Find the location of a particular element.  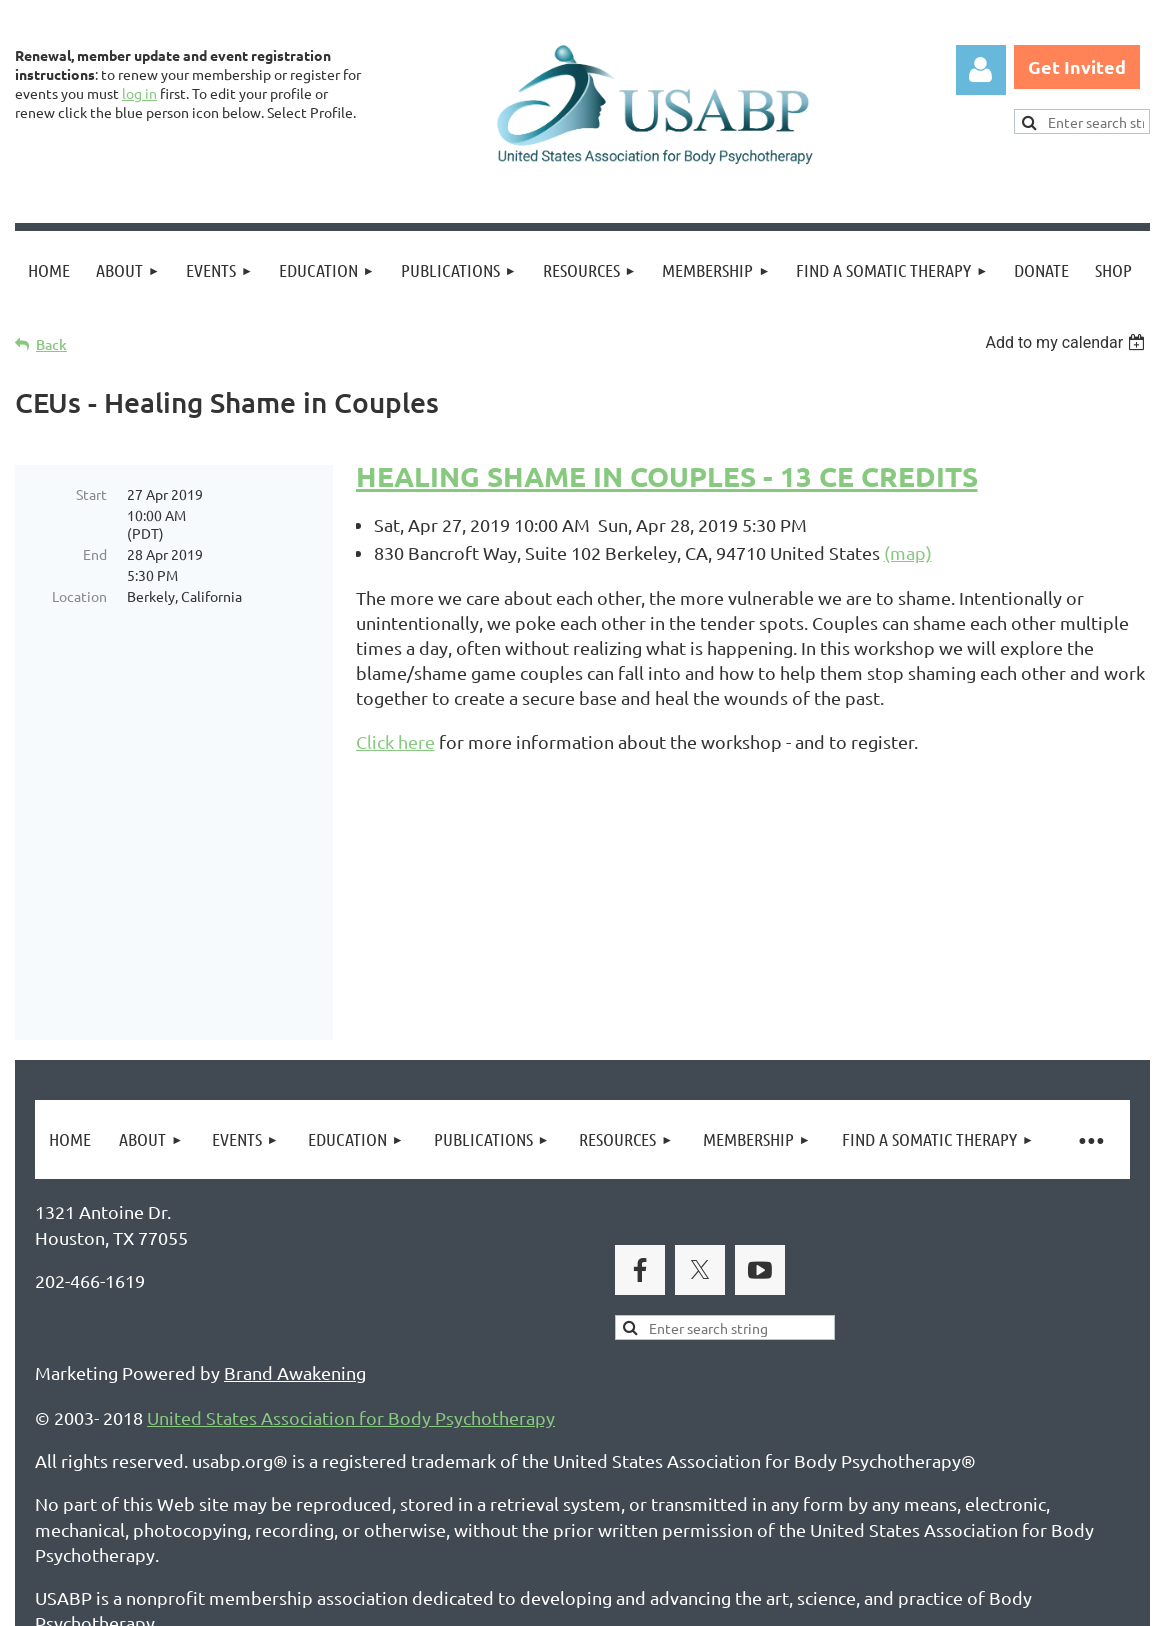

log in is located at coordinates (139, 93).